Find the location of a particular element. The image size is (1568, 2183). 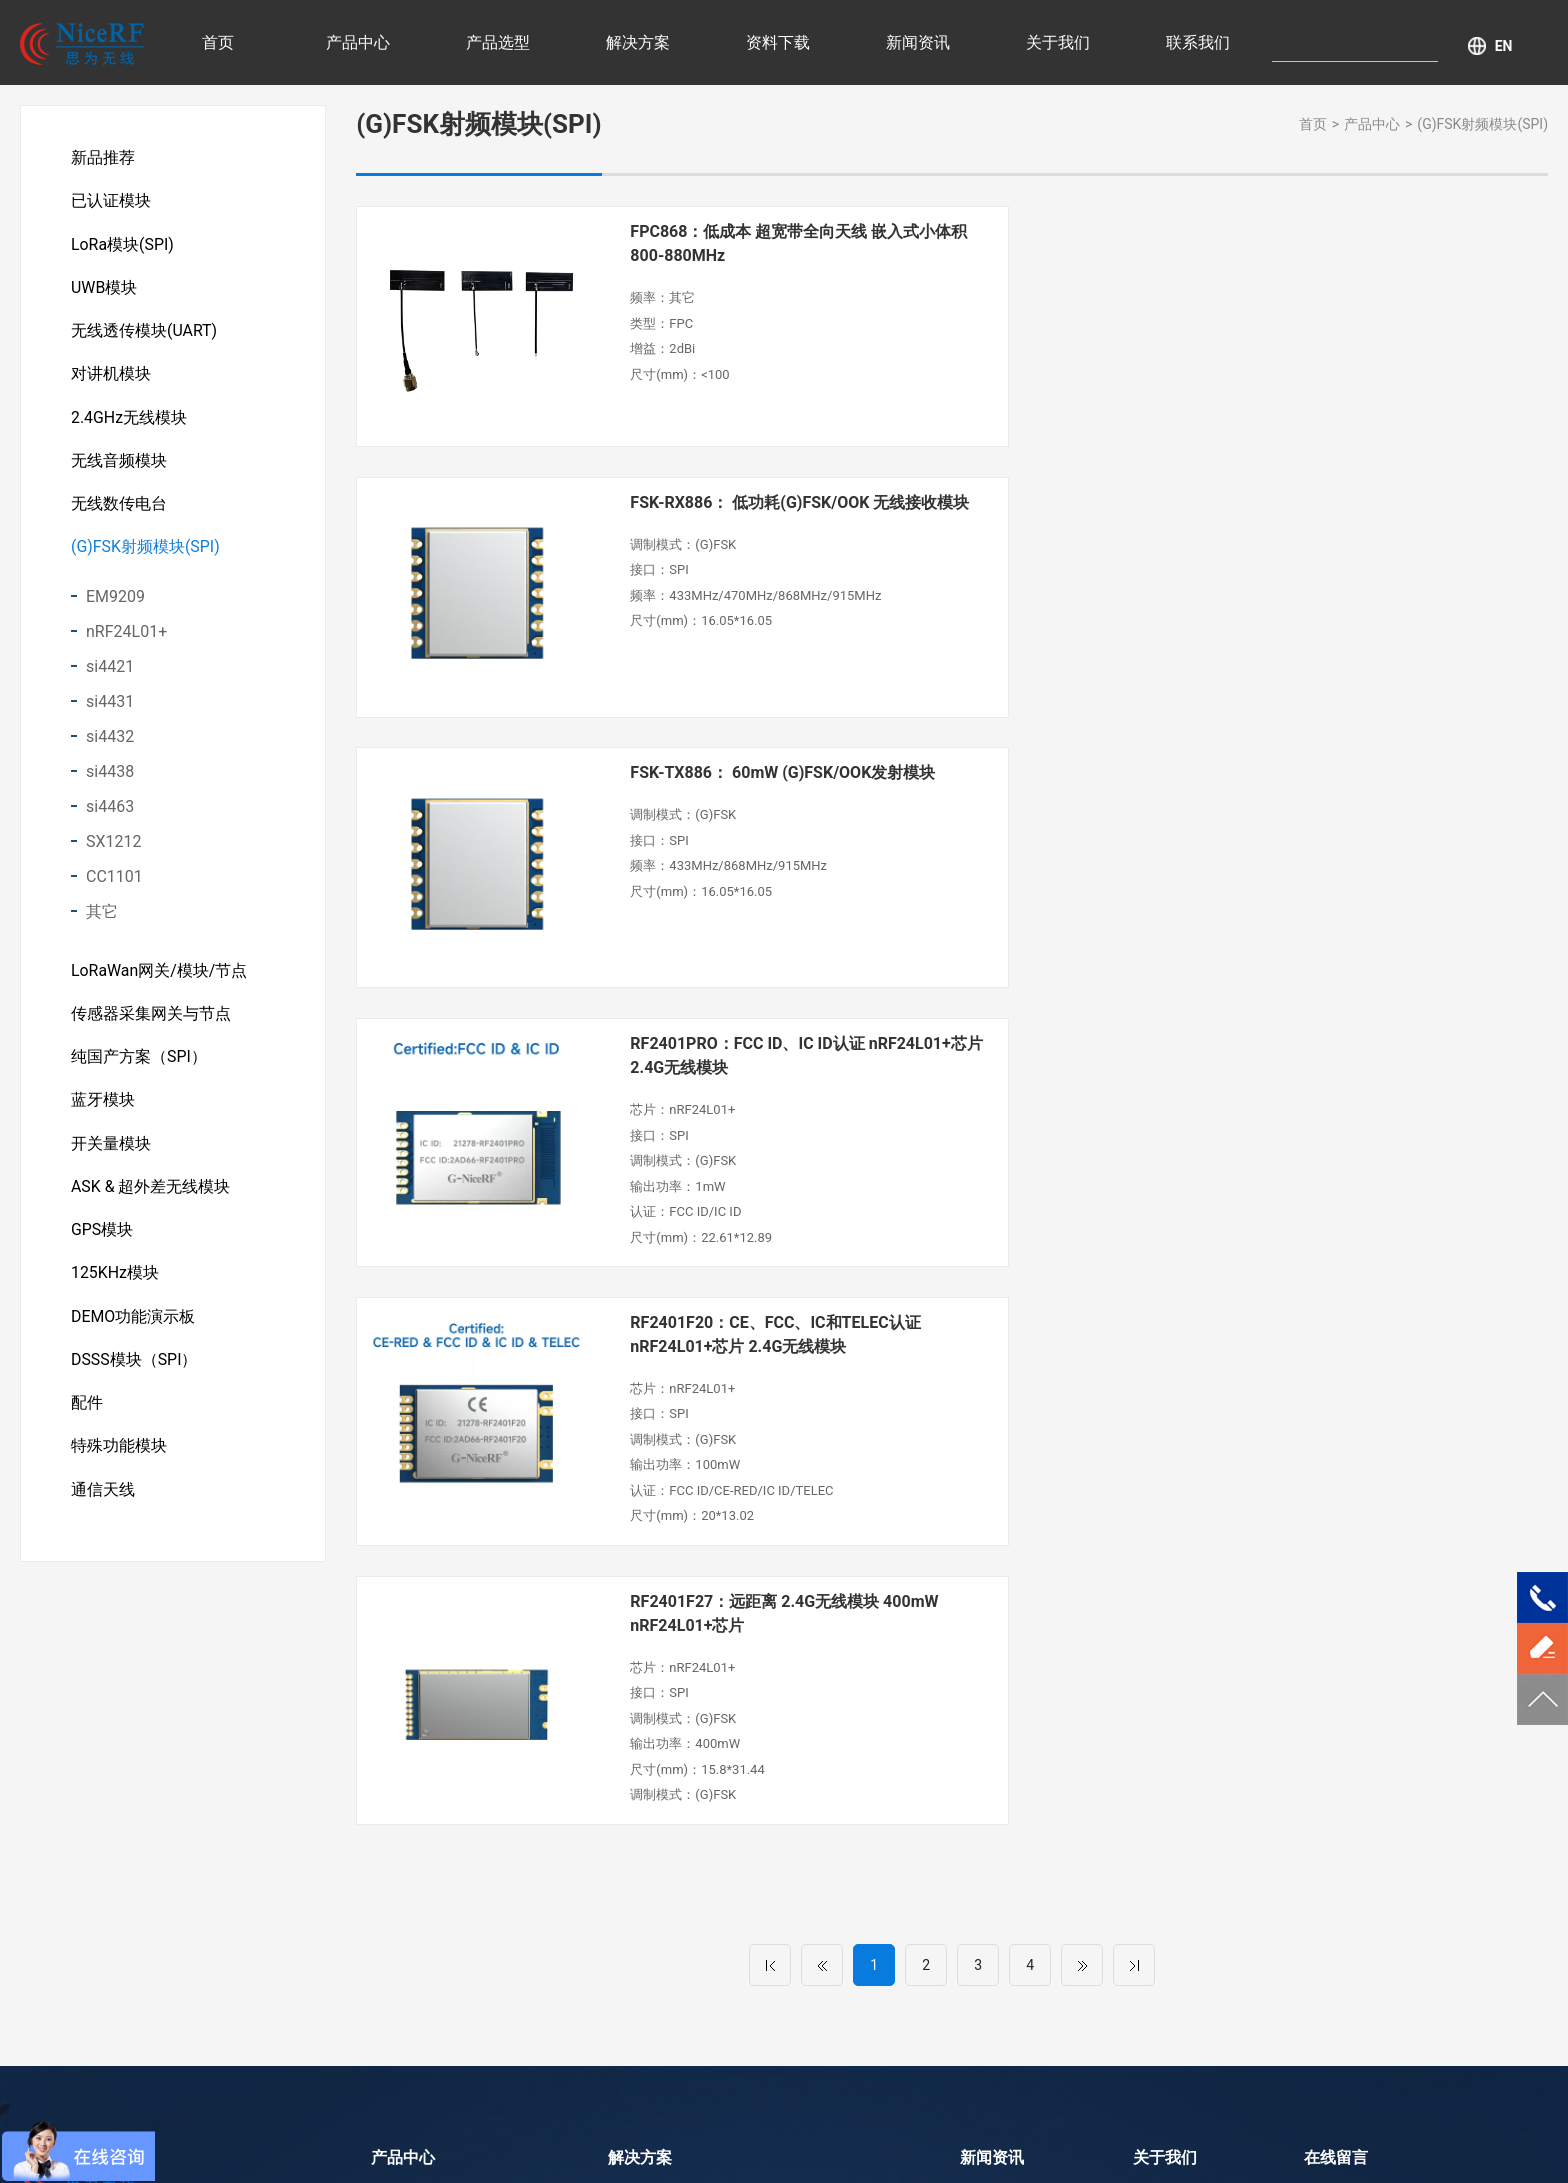

产品中心 is located at coordinates (358, 42).